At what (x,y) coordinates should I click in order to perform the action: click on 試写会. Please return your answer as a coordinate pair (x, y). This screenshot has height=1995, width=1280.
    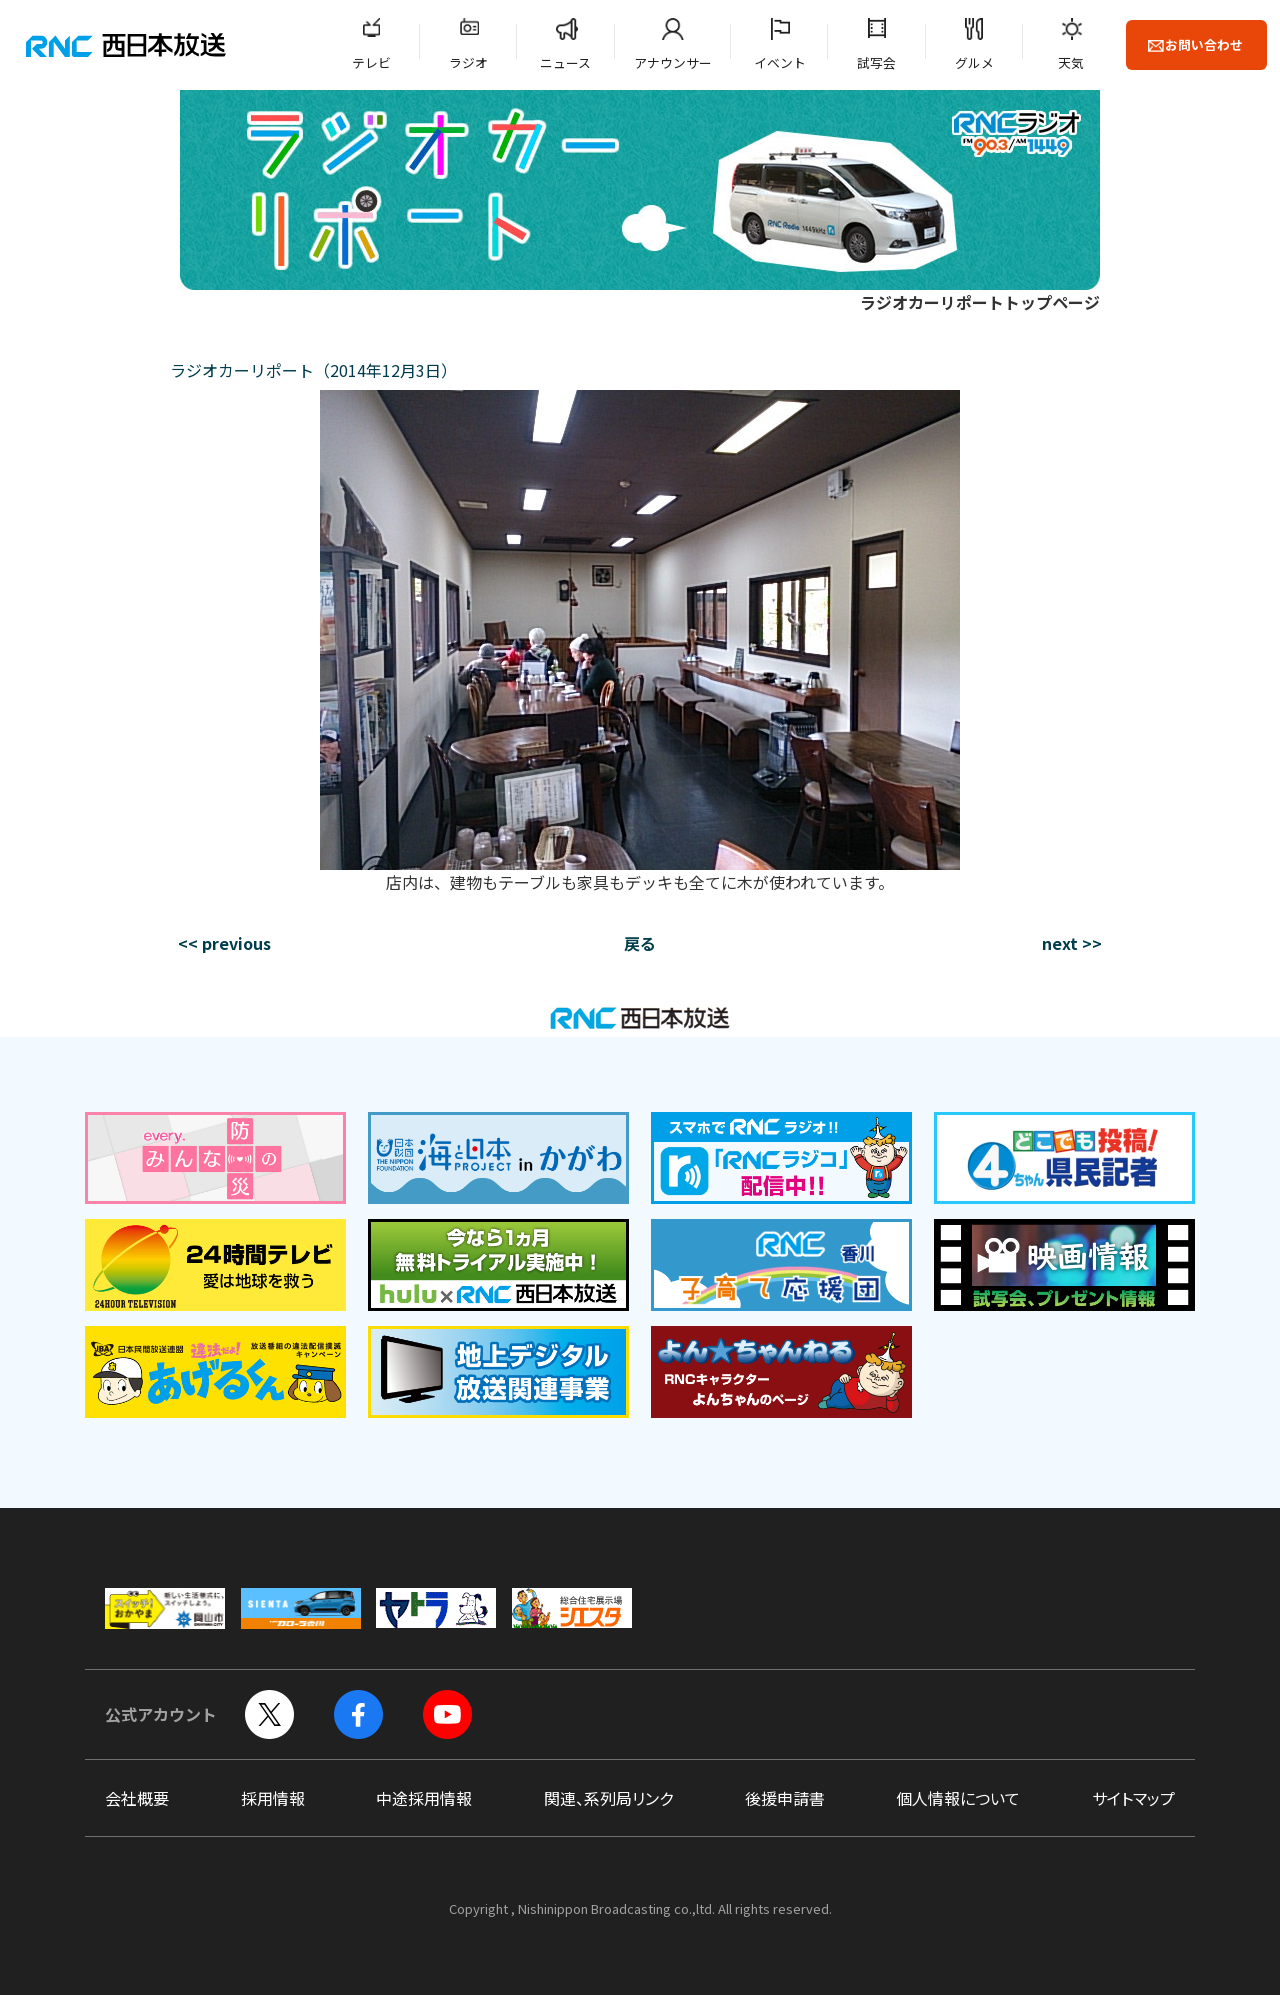
    Looking at the image, I should click on (876, 62).